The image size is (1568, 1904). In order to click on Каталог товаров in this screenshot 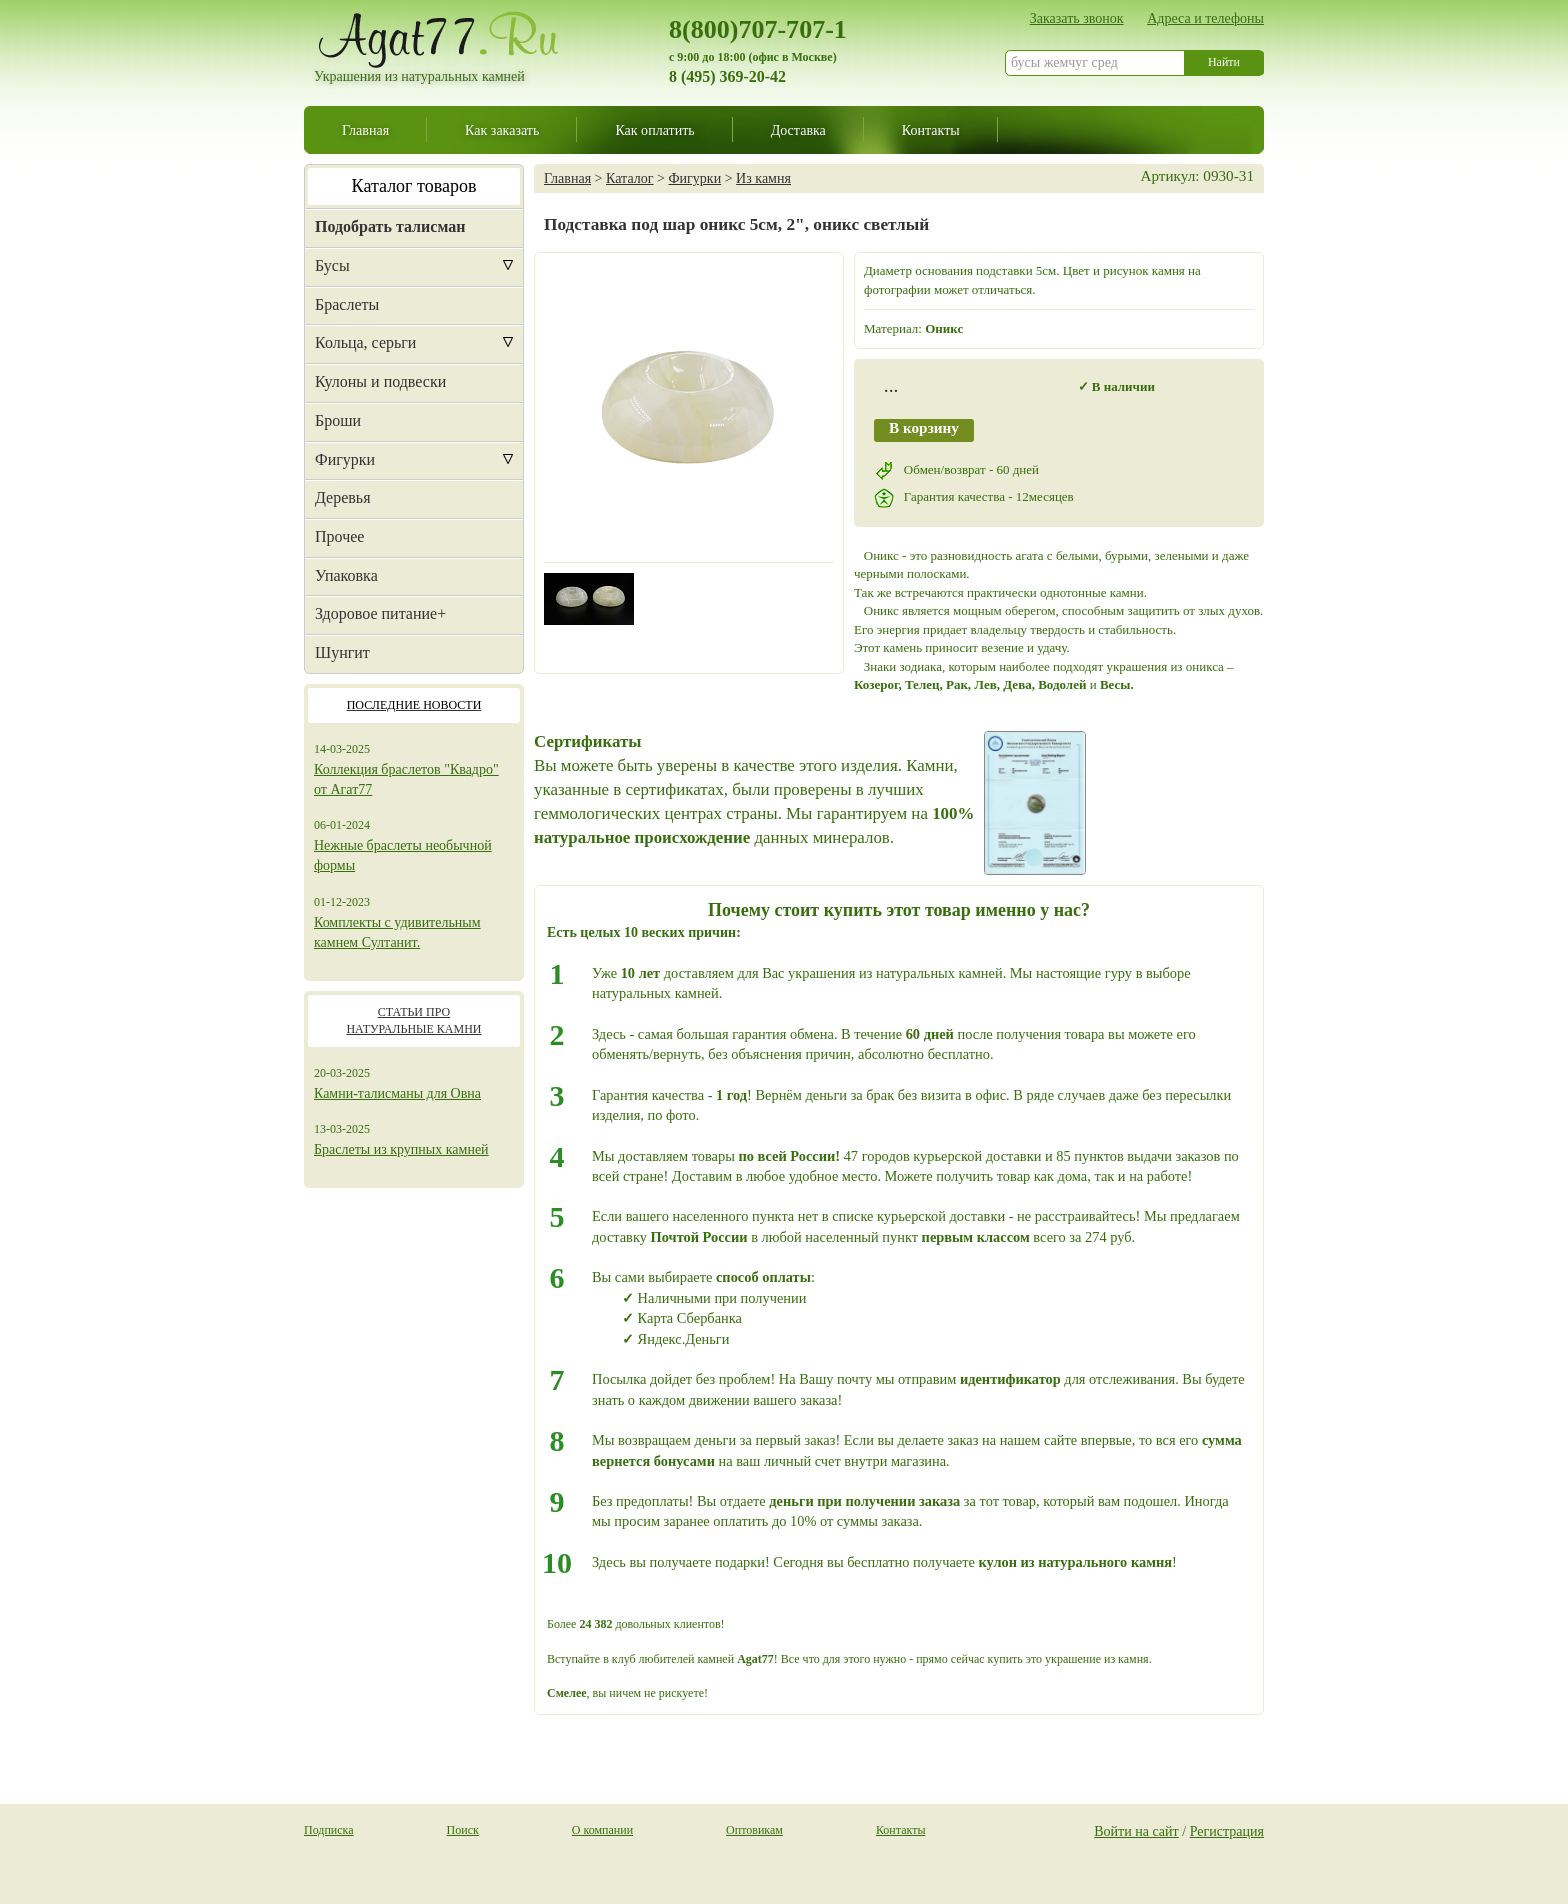, I will do `click(414, 186)`.